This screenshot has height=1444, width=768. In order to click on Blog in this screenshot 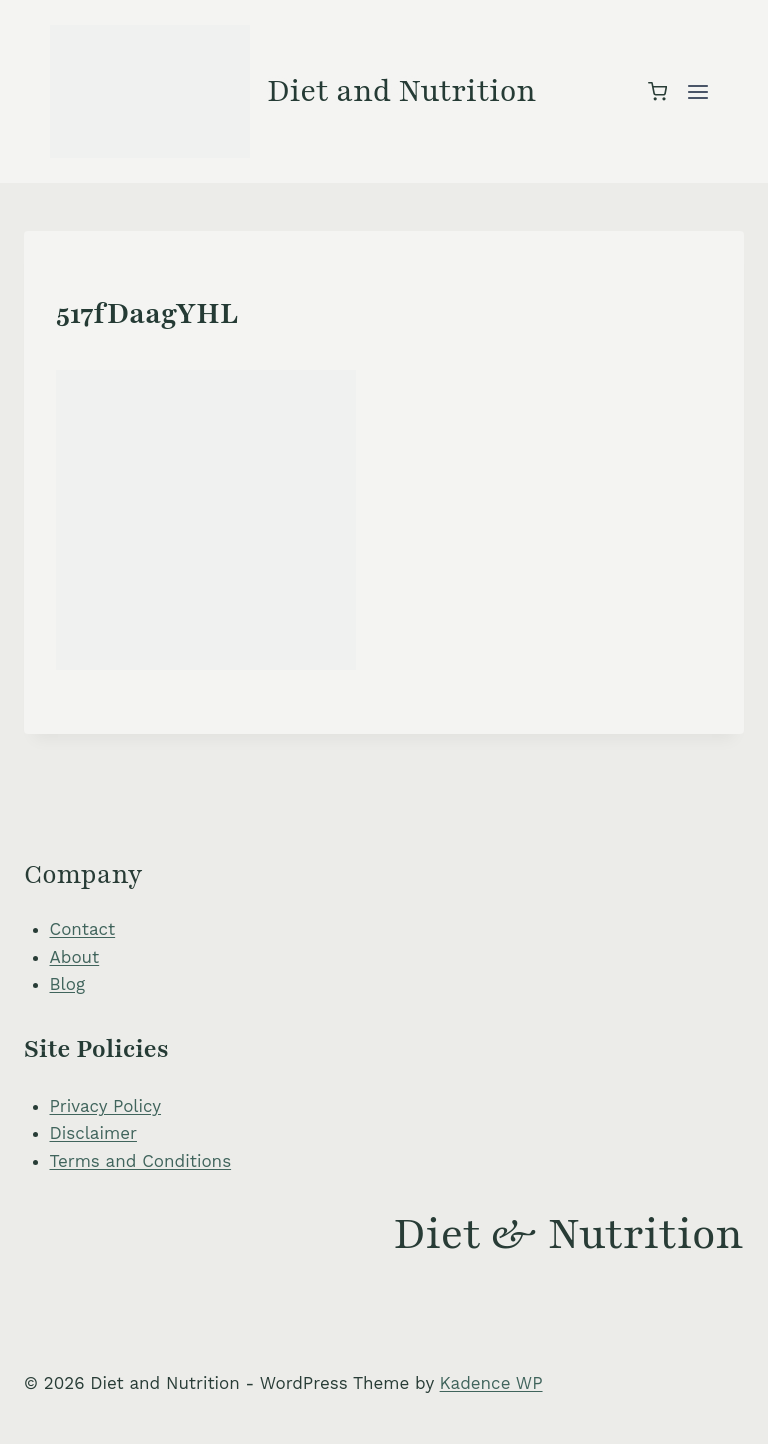, I will do `click(68, 984)`.